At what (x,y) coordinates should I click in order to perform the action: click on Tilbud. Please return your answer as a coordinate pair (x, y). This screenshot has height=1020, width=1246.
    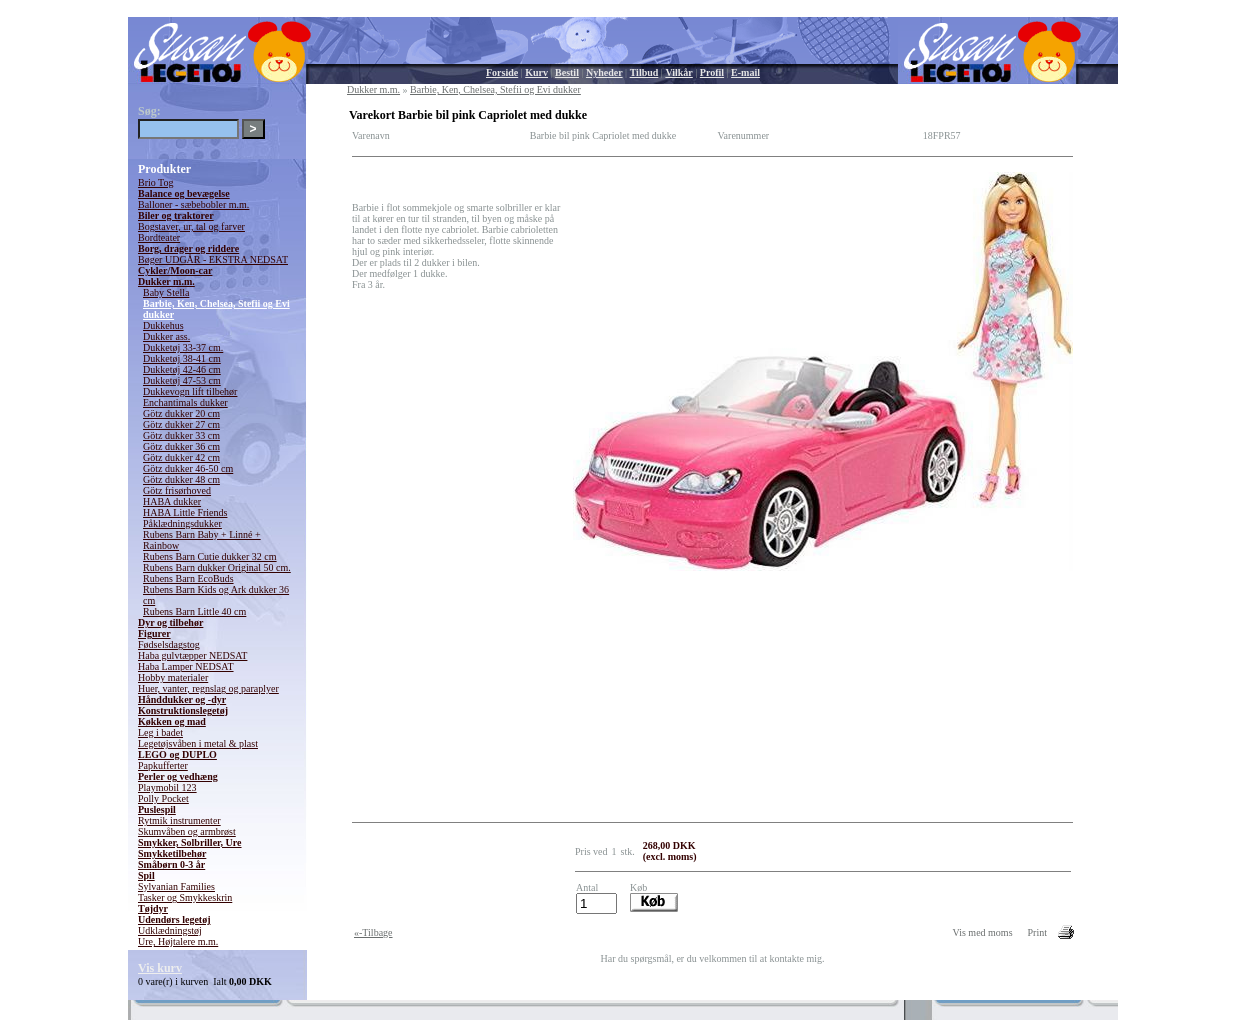
    Looking at the image, I should click on (644, 72).